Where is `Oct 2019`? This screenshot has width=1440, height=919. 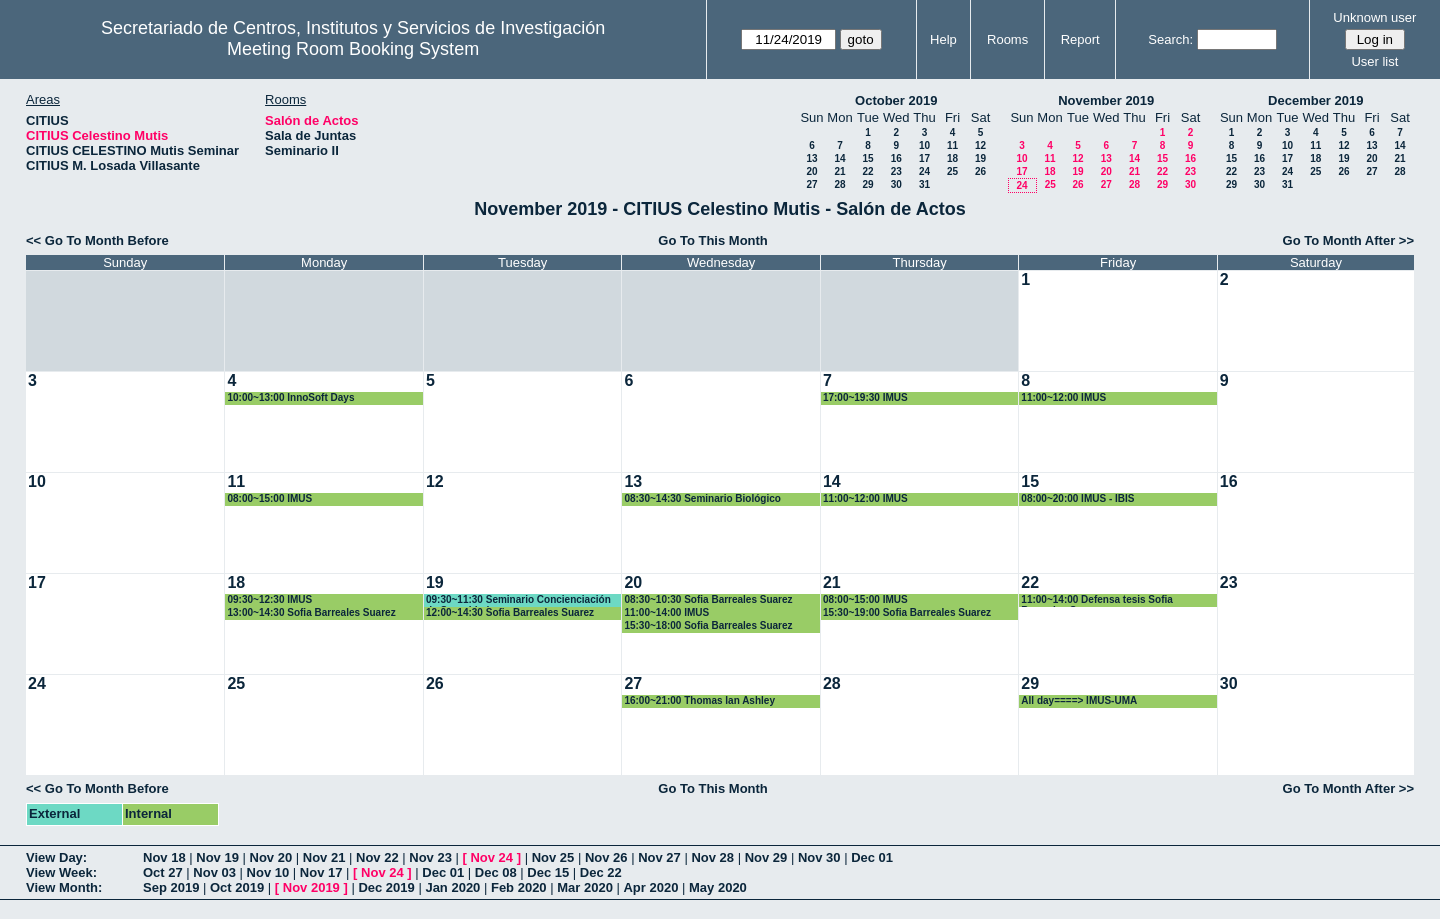 Oct 2019 is located at coordinates (237, 887).